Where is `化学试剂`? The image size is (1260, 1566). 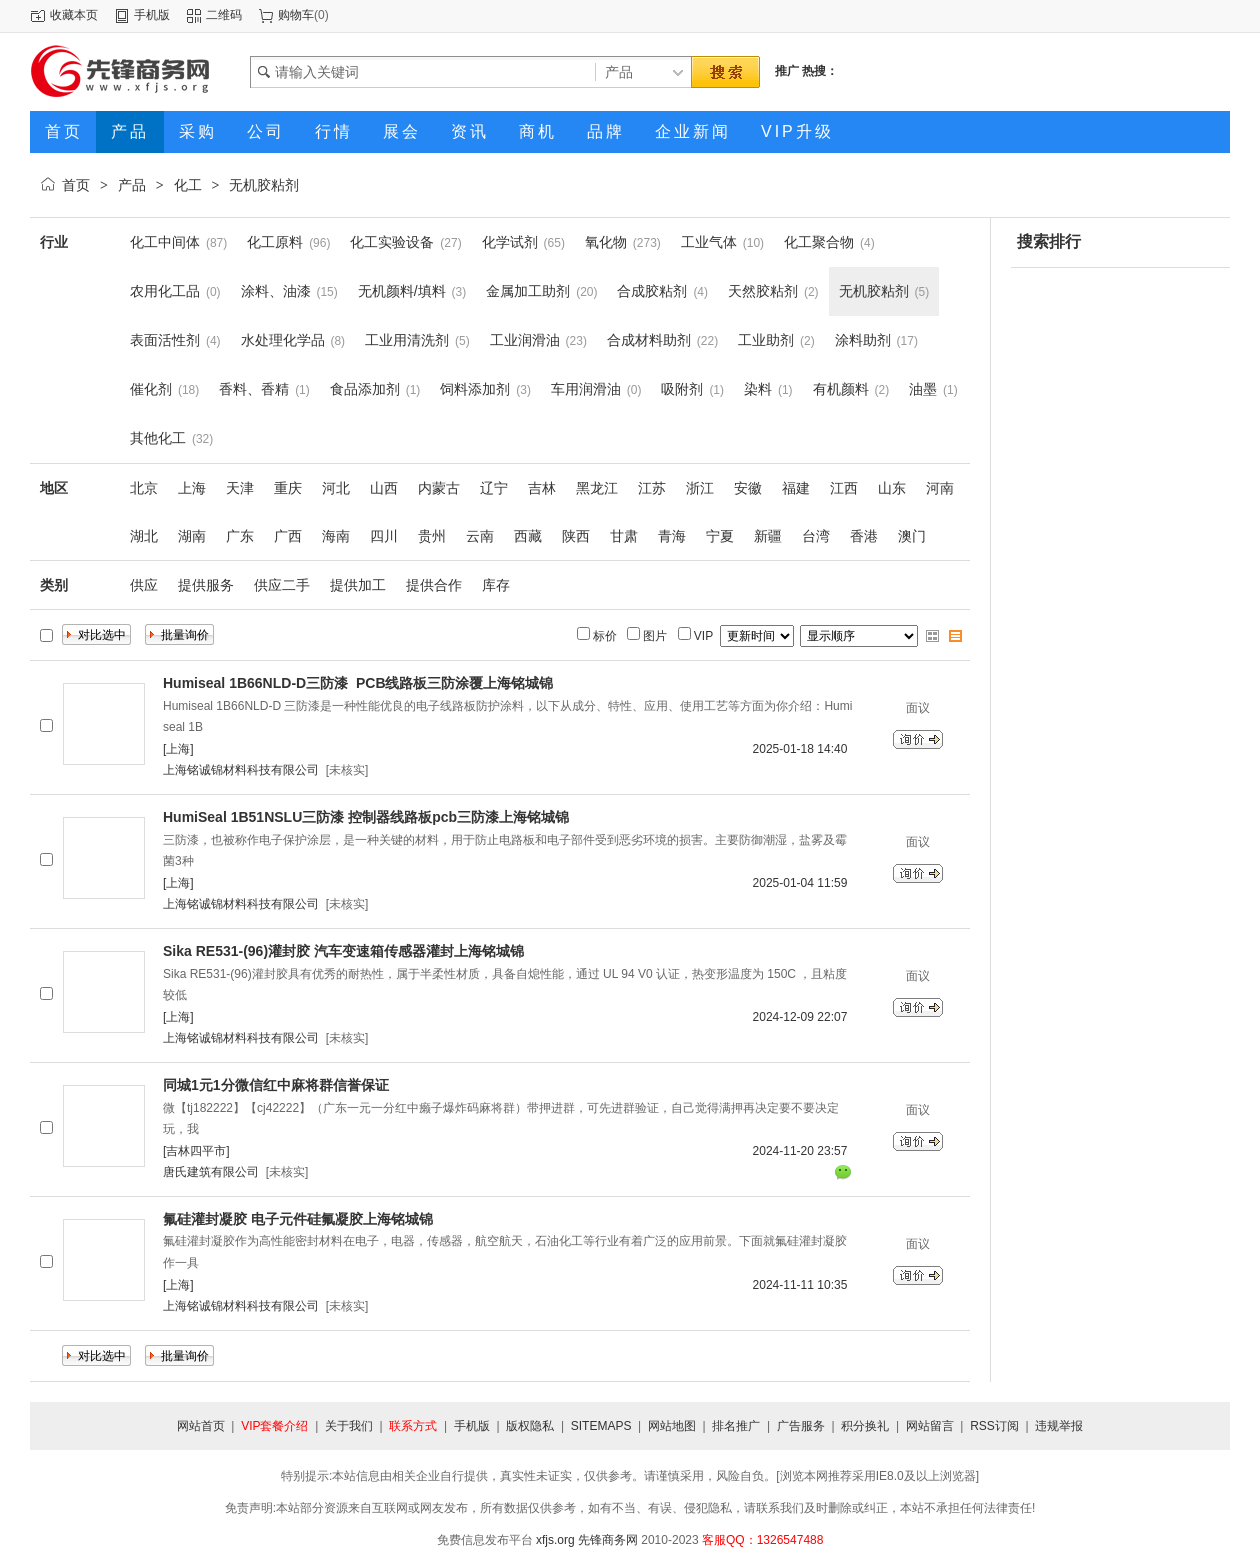 化学试剂 is located at coordinates (510, 242).